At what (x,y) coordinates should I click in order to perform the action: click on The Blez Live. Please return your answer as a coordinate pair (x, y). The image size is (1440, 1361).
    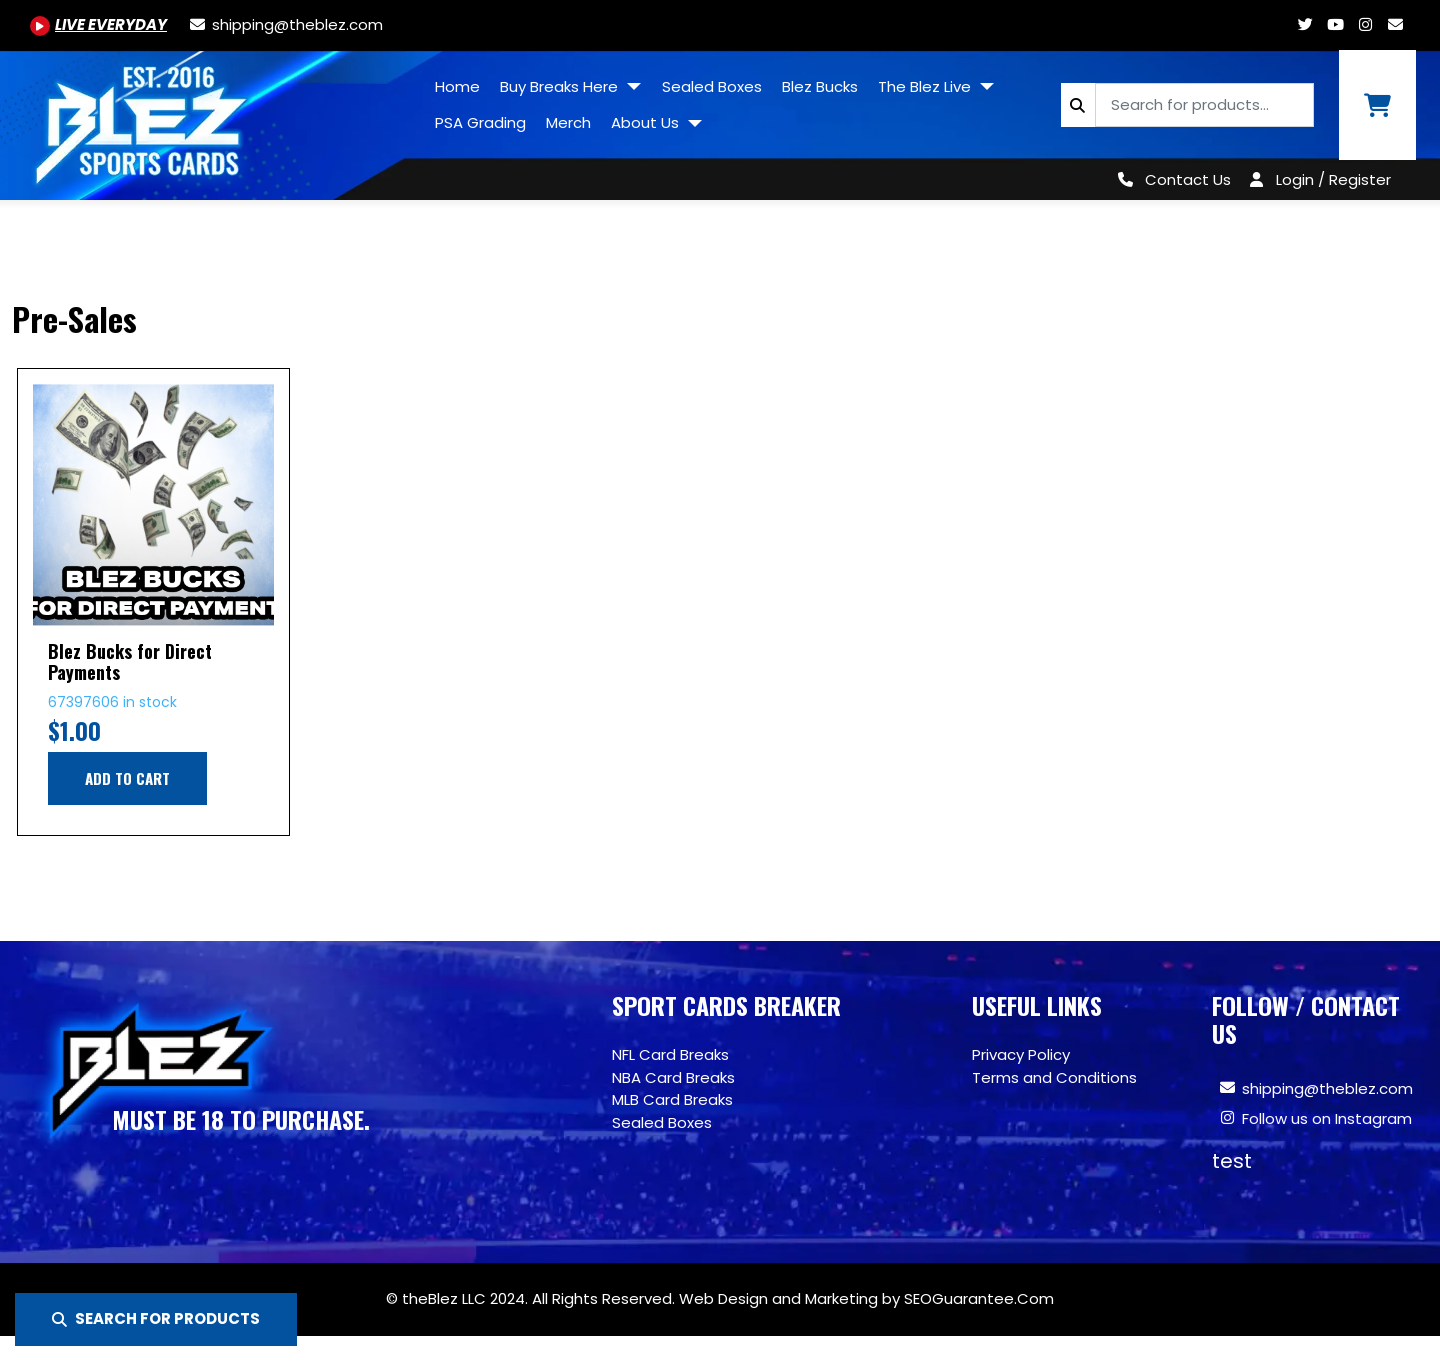
    Looking at the image, I should click on (926, 86).